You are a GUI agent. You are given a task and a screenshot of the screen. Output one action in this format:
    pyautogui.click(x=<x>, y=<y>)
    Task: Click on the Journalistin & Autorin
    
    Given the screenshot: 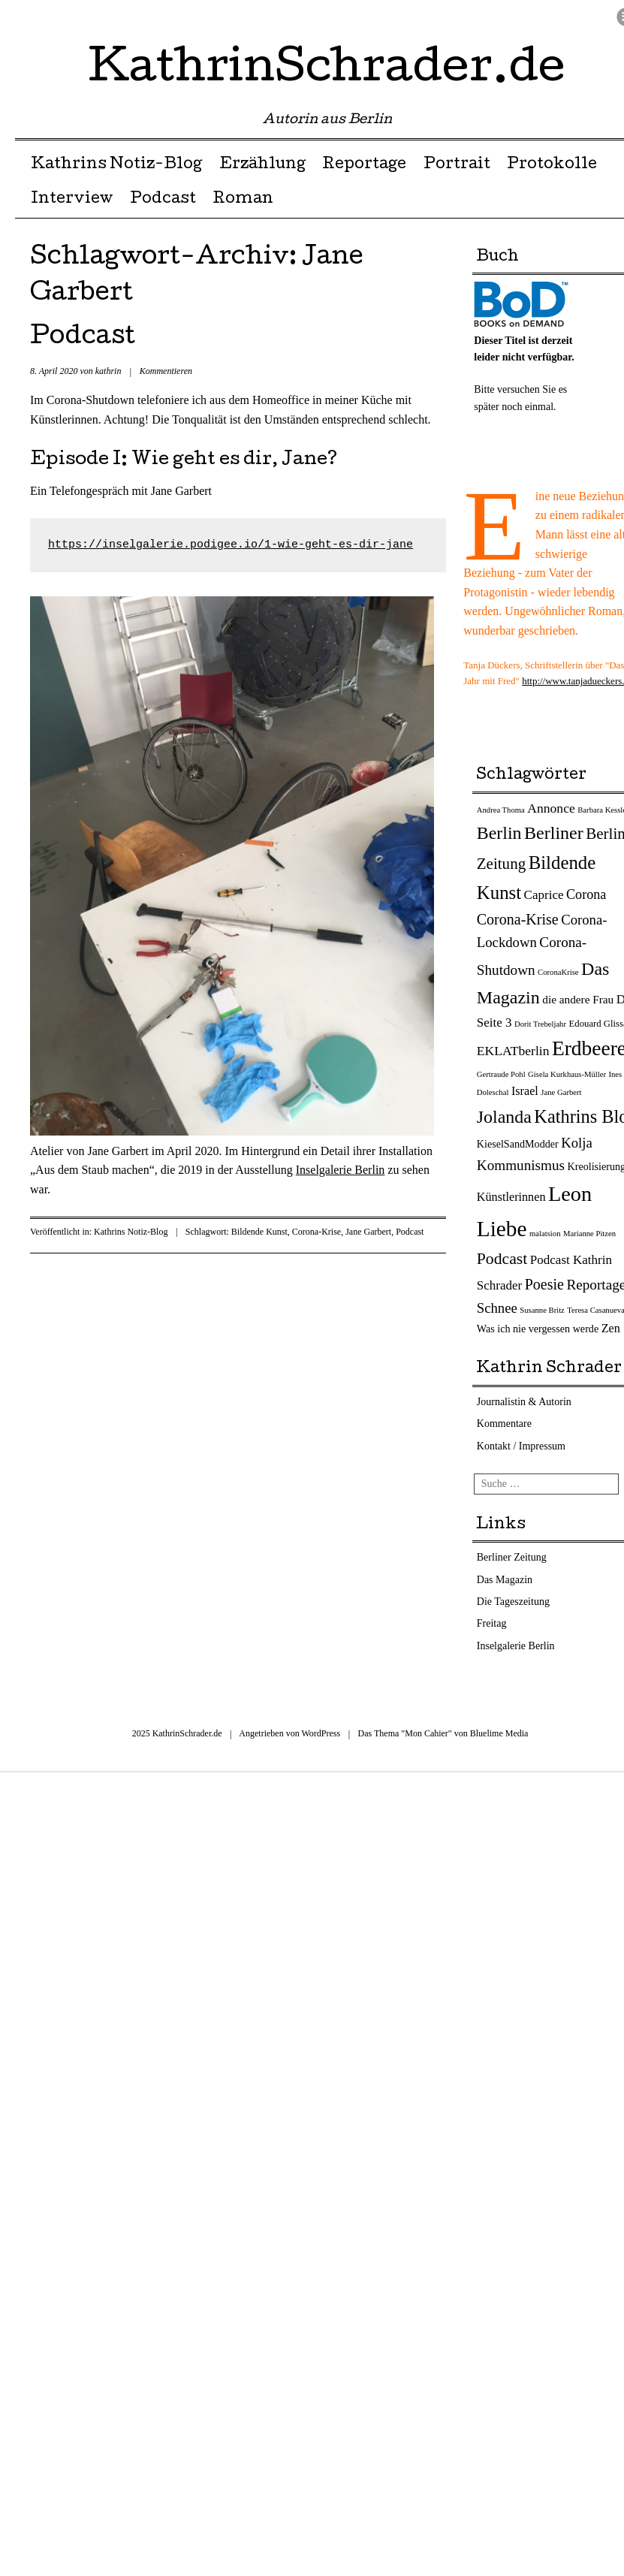 What is the action you would take?
    pyautogui.click(x=524, y=1401)
    